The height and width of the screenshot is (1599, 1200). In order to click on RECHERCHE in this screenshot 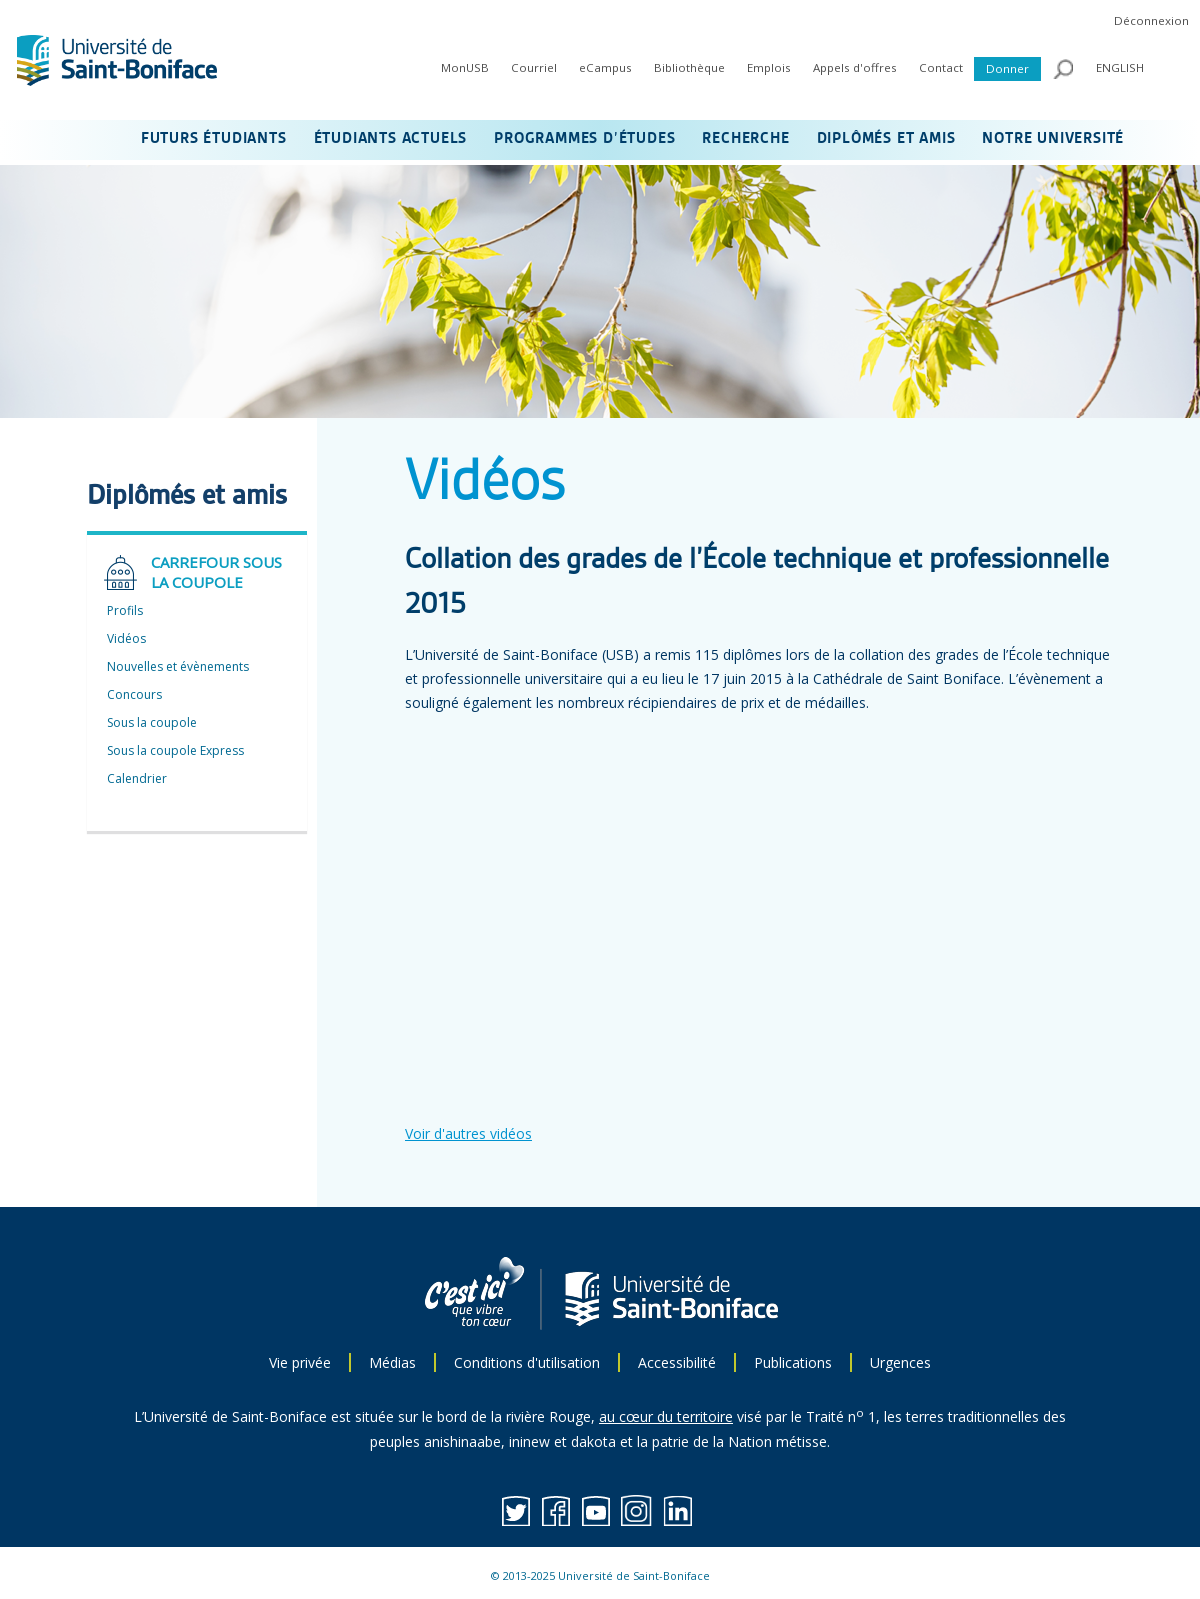, I will do `click(745, 139)`.